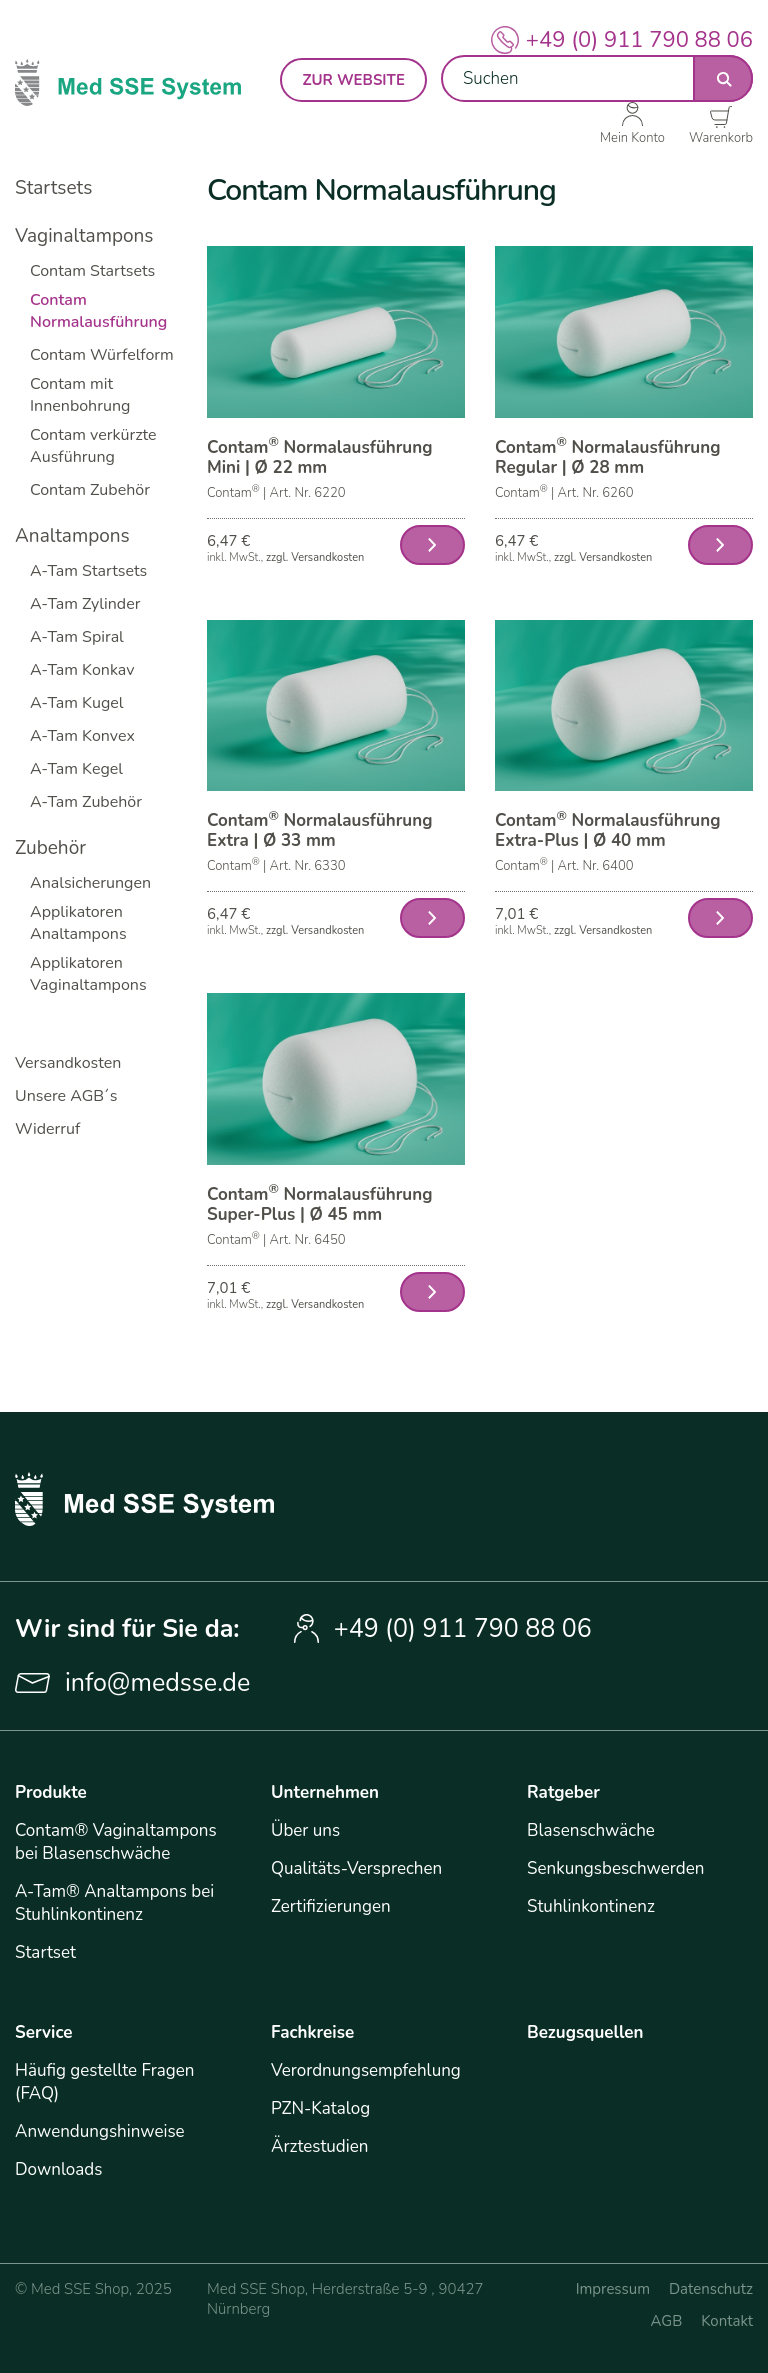  I want to click on Analtampons, so click(72, 536).